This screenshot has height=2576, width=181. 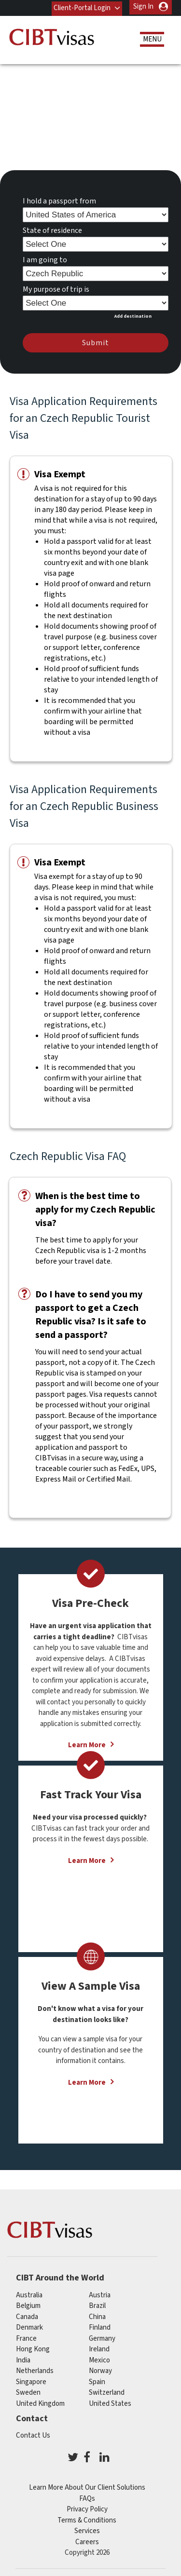 What do you see at coordinates (27, 2315) in the screenshot?
I see `canada` at bounding box center [27, 2315].